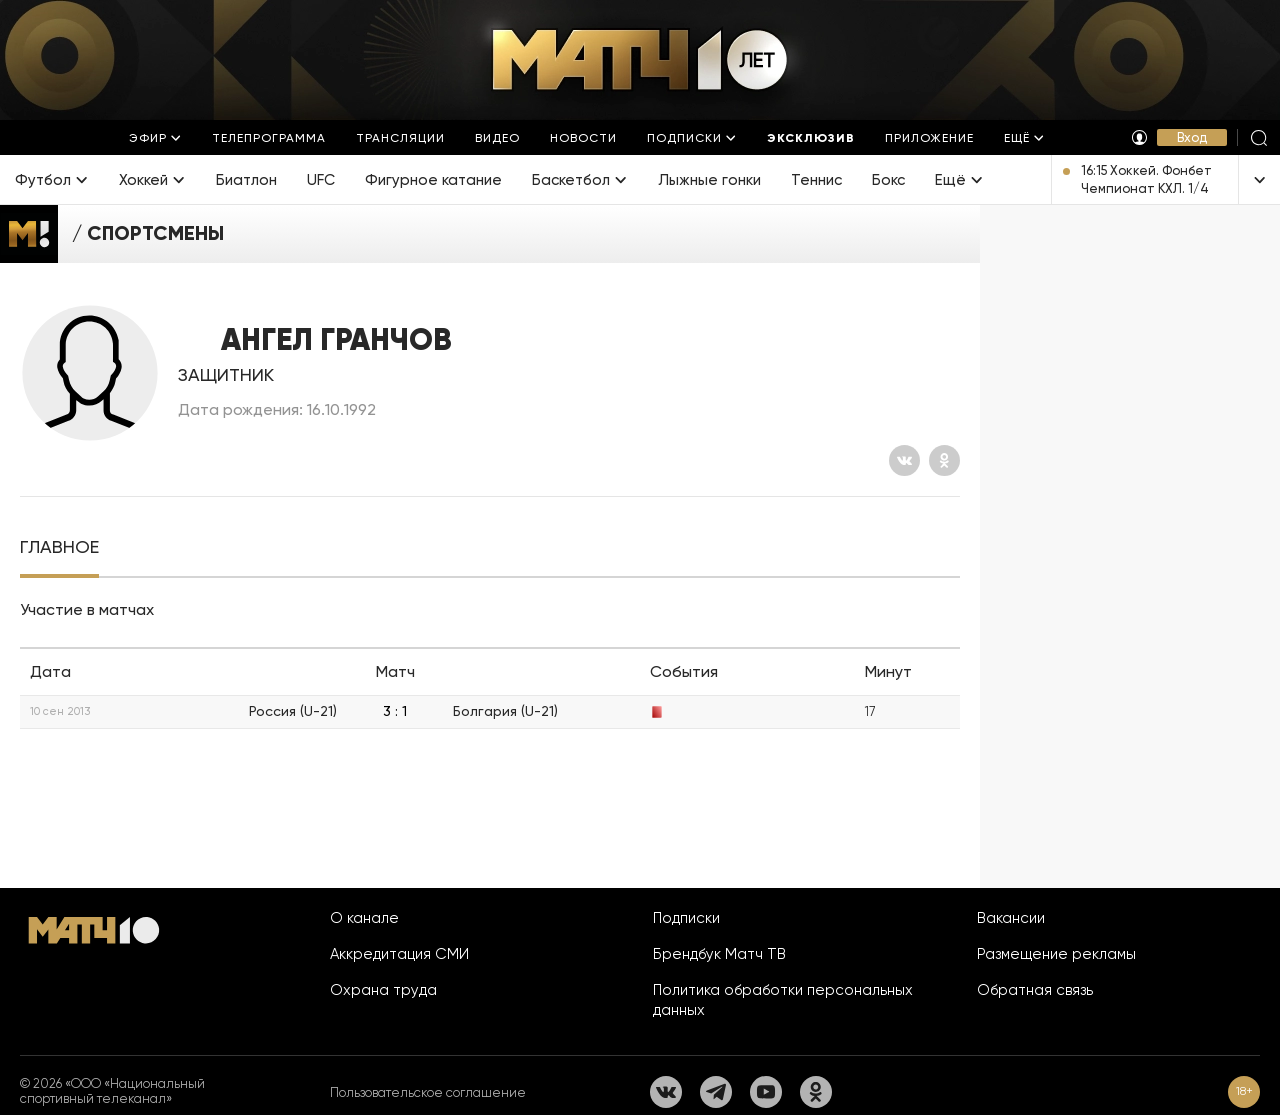  I want to click on [Вконтакте], so click(904, 460).